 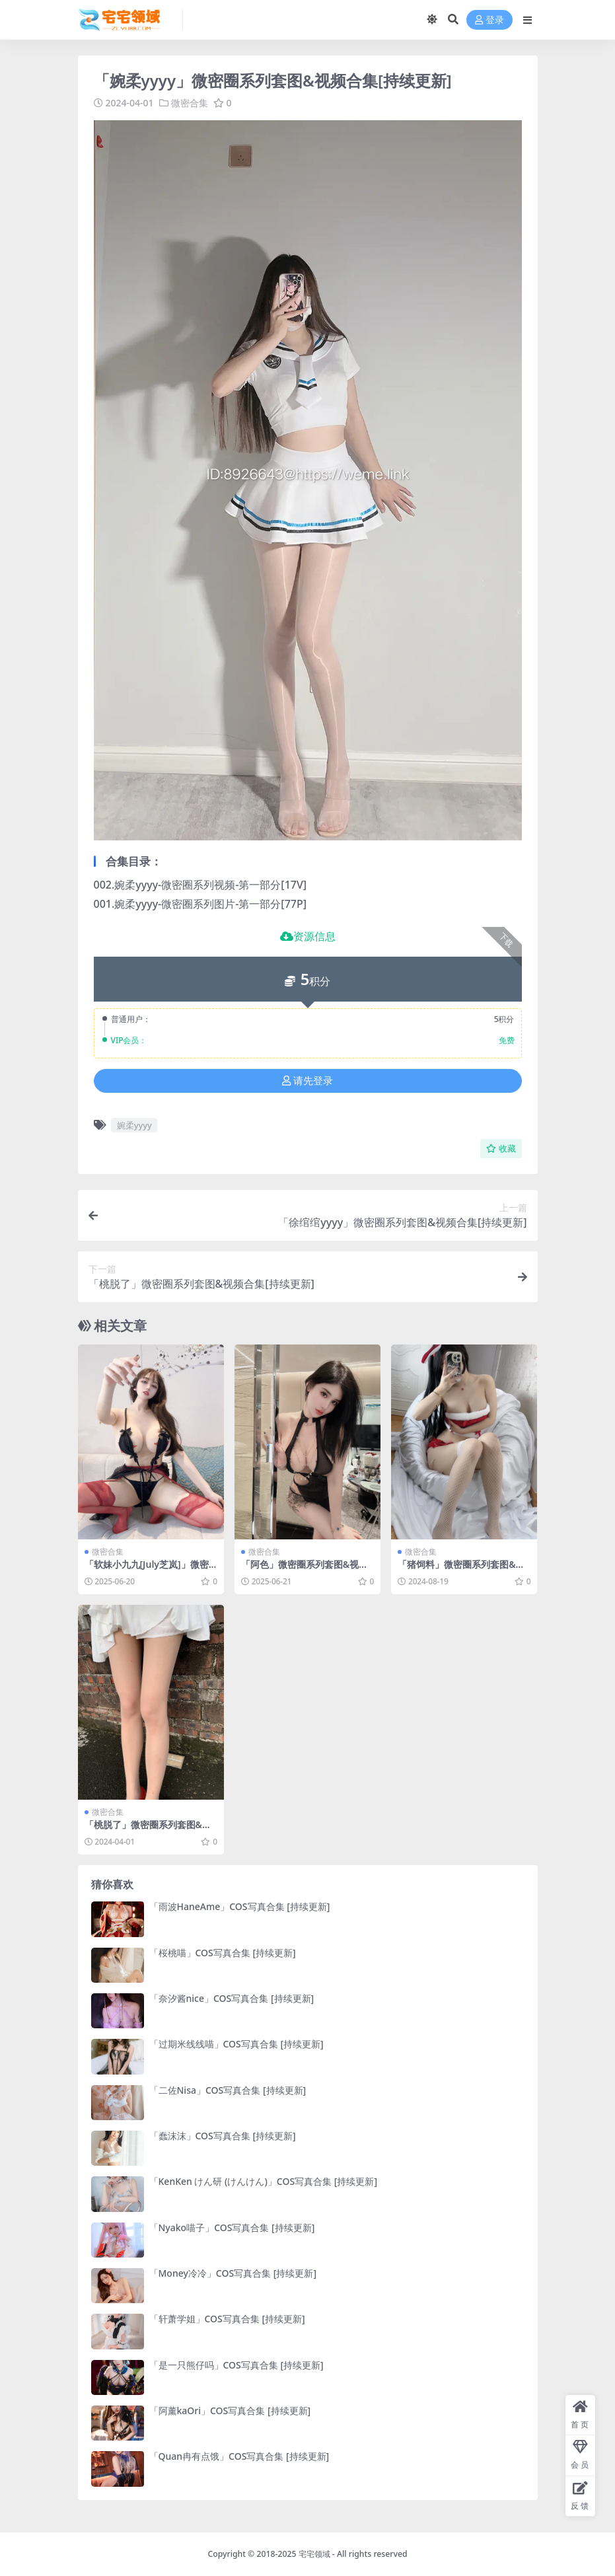 I want to click on 「阿薰kaOri」COS写真合集 [持续更新], so click(x=230, y=2410).